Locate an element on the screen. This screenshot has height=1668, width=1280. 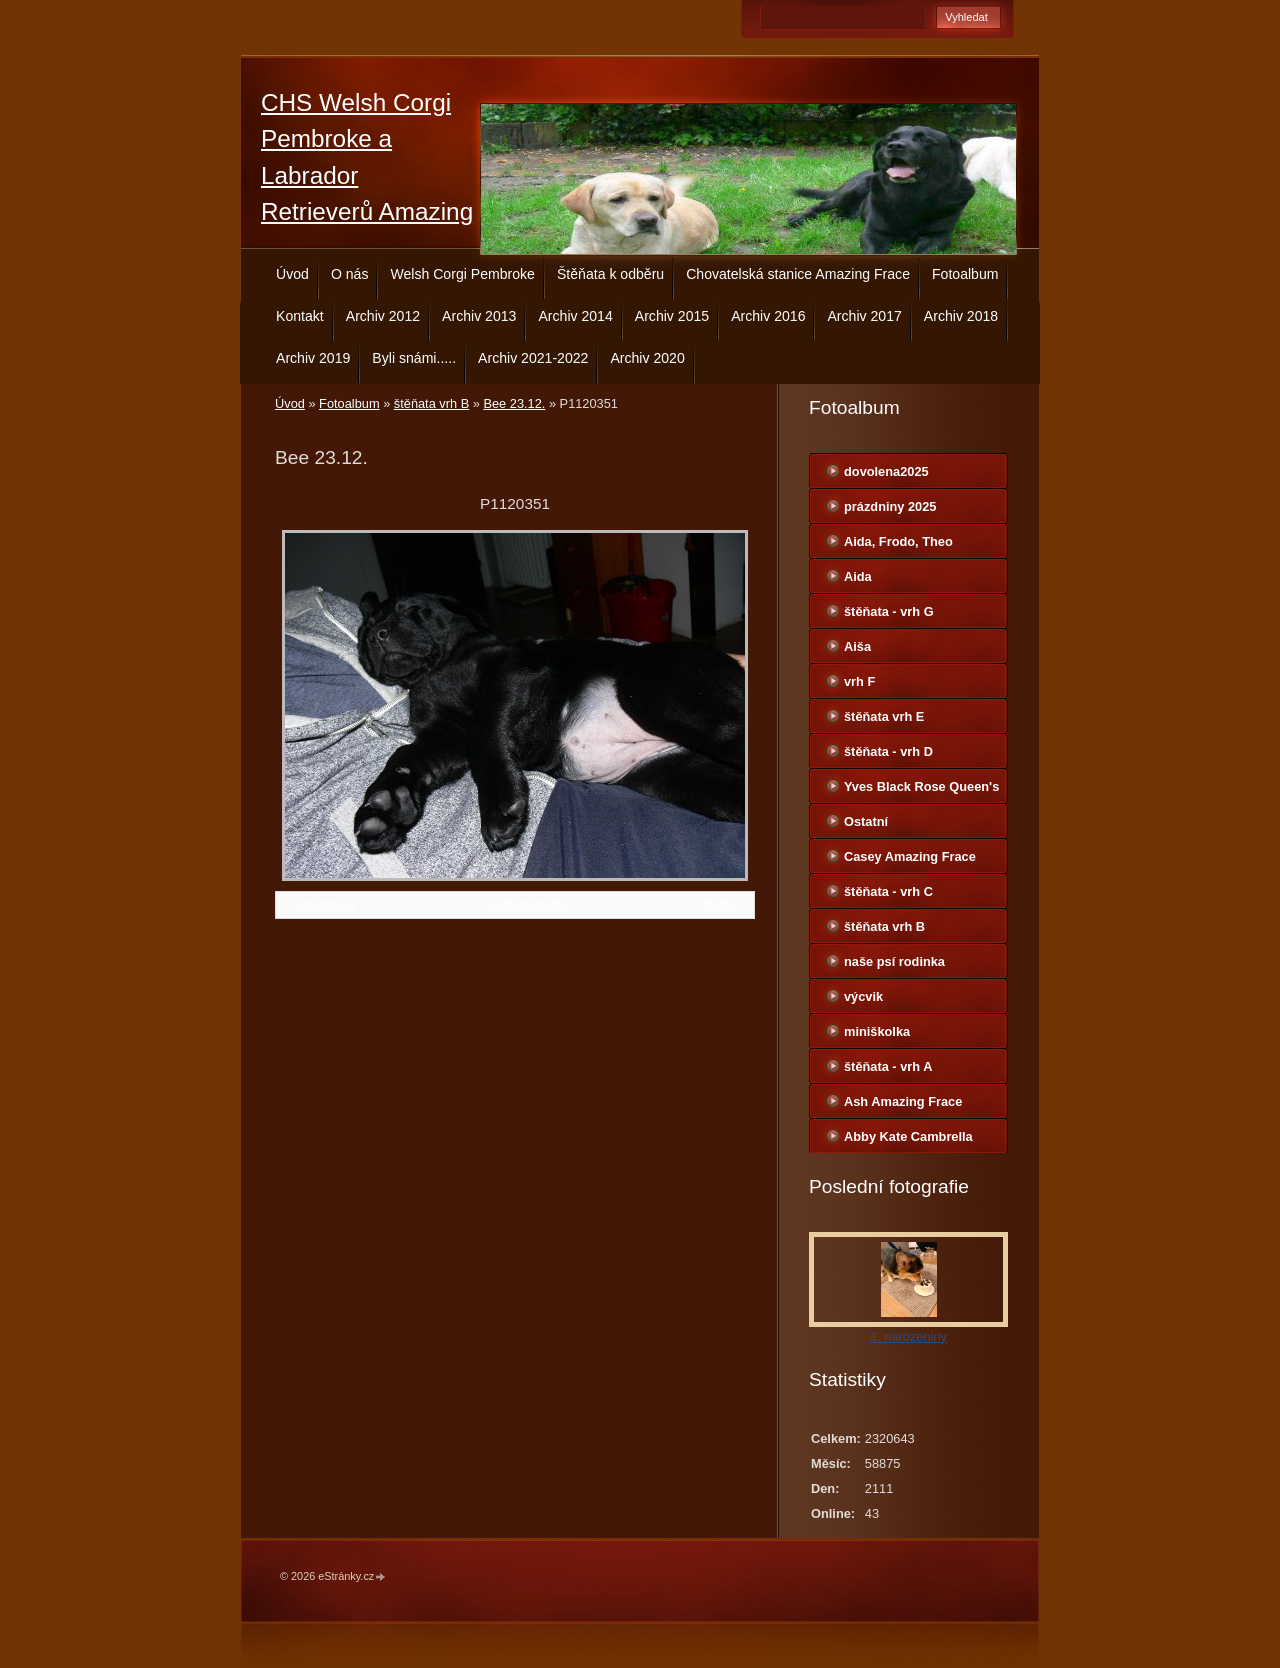
Archiv 2021-2022 is located at coordinates (533, 358).